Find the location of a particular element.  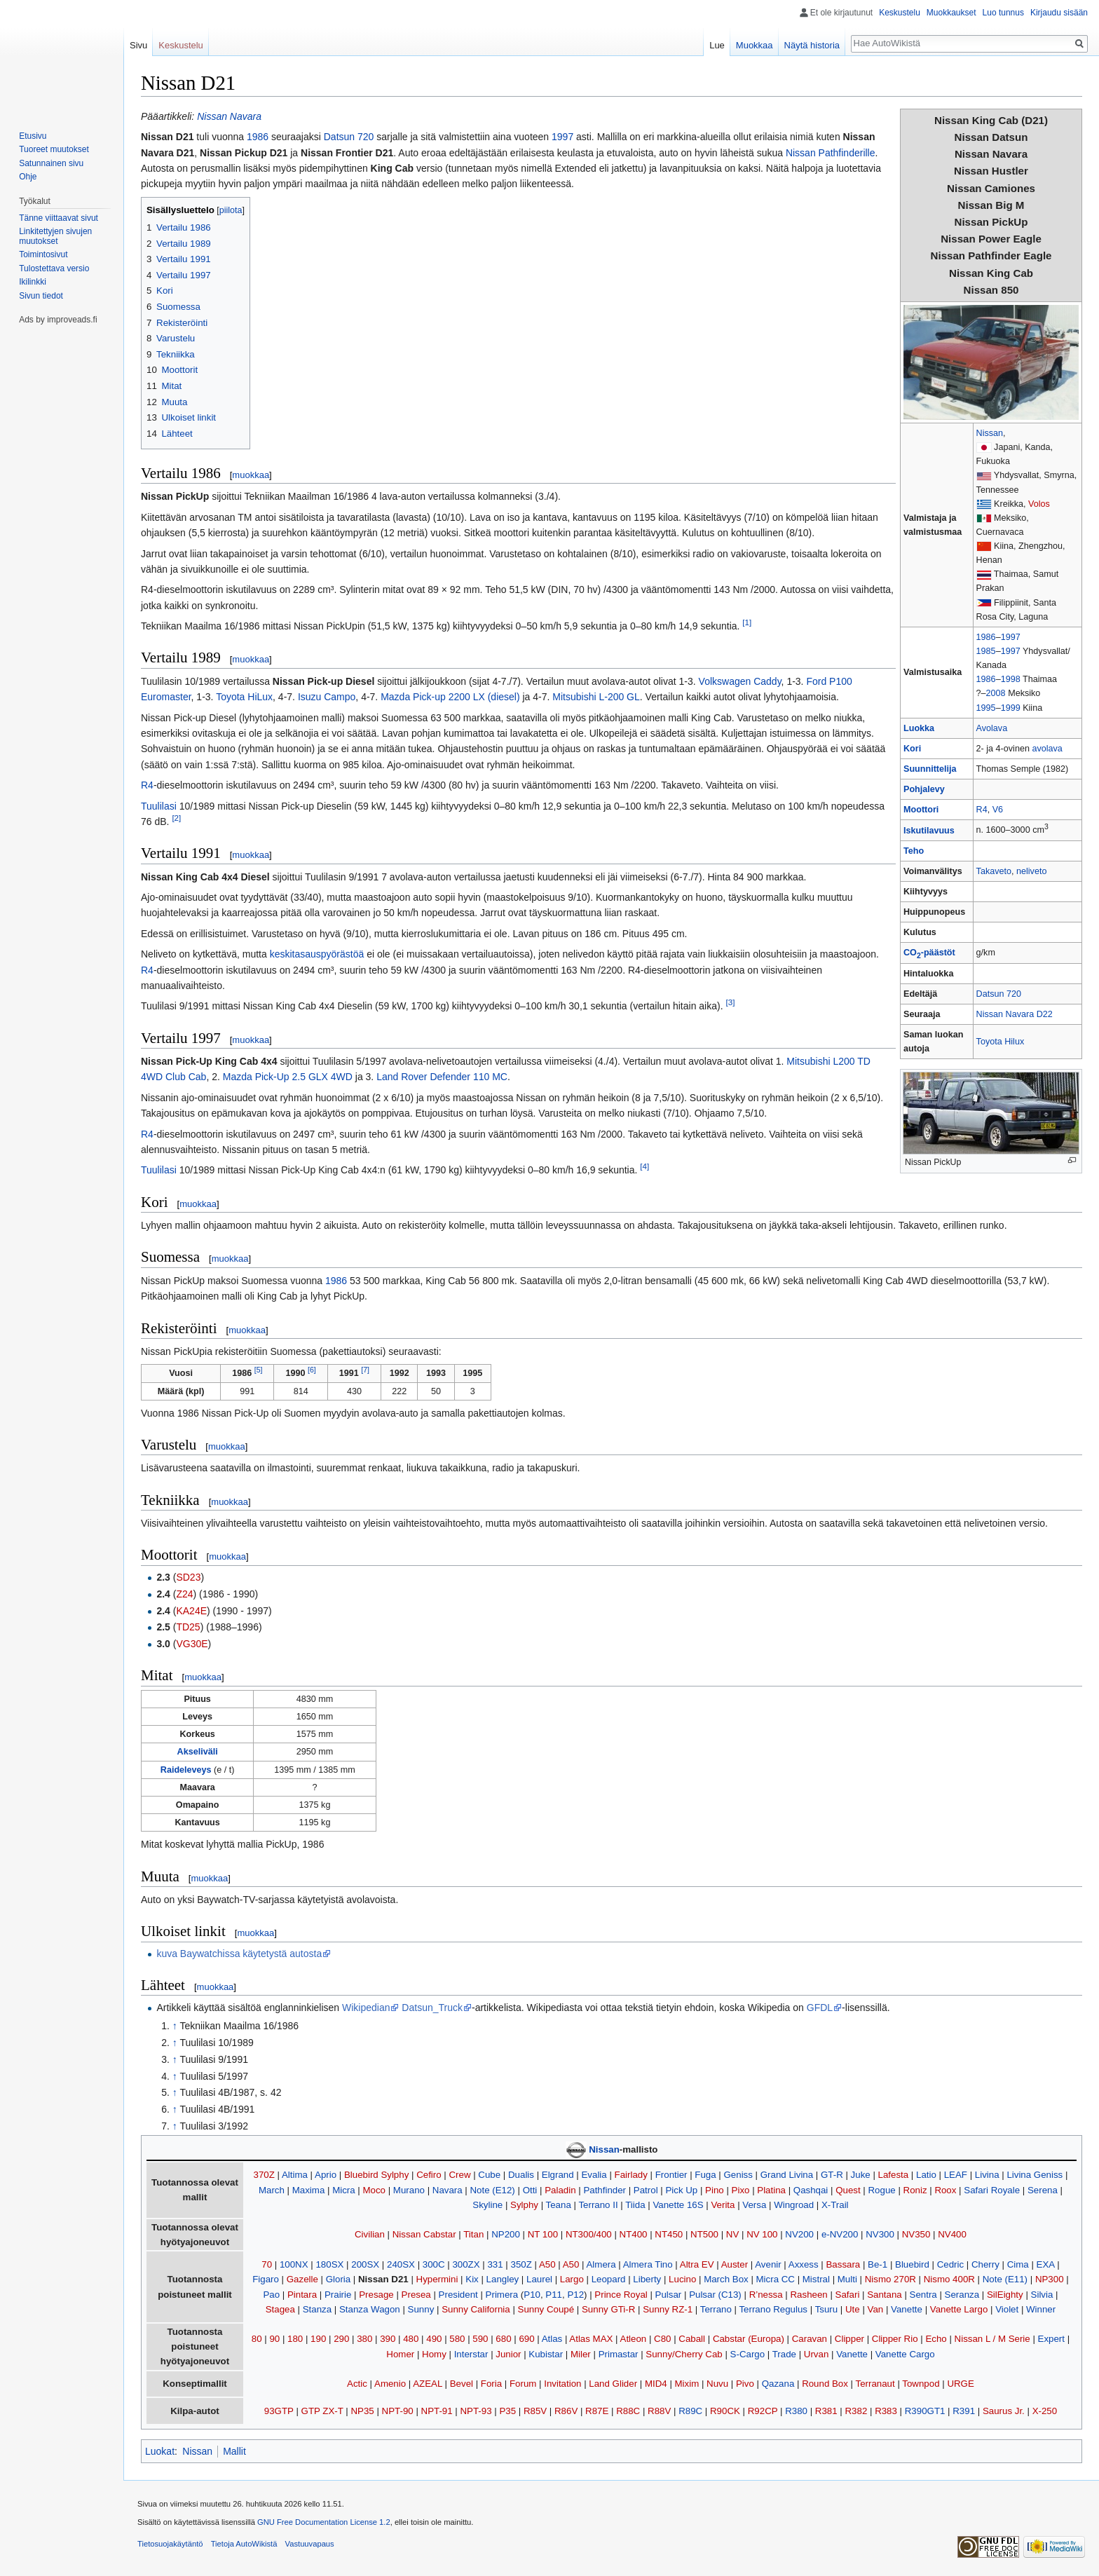

Figaro is located at coordinates (265, 2279).